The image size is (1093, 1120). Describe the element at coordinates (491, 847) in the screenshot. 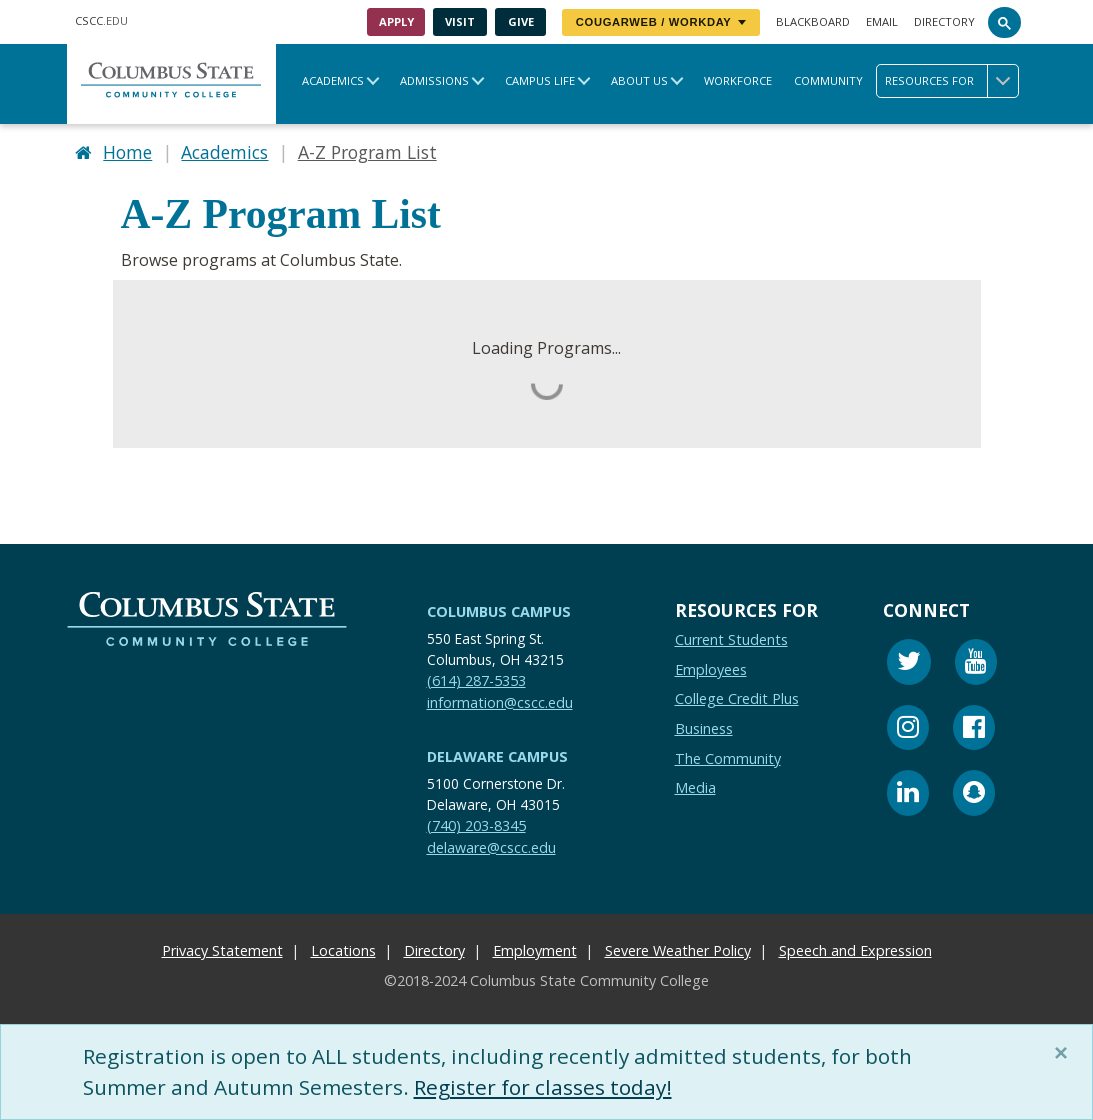

I see `delaware@cscc.edu` at that location.